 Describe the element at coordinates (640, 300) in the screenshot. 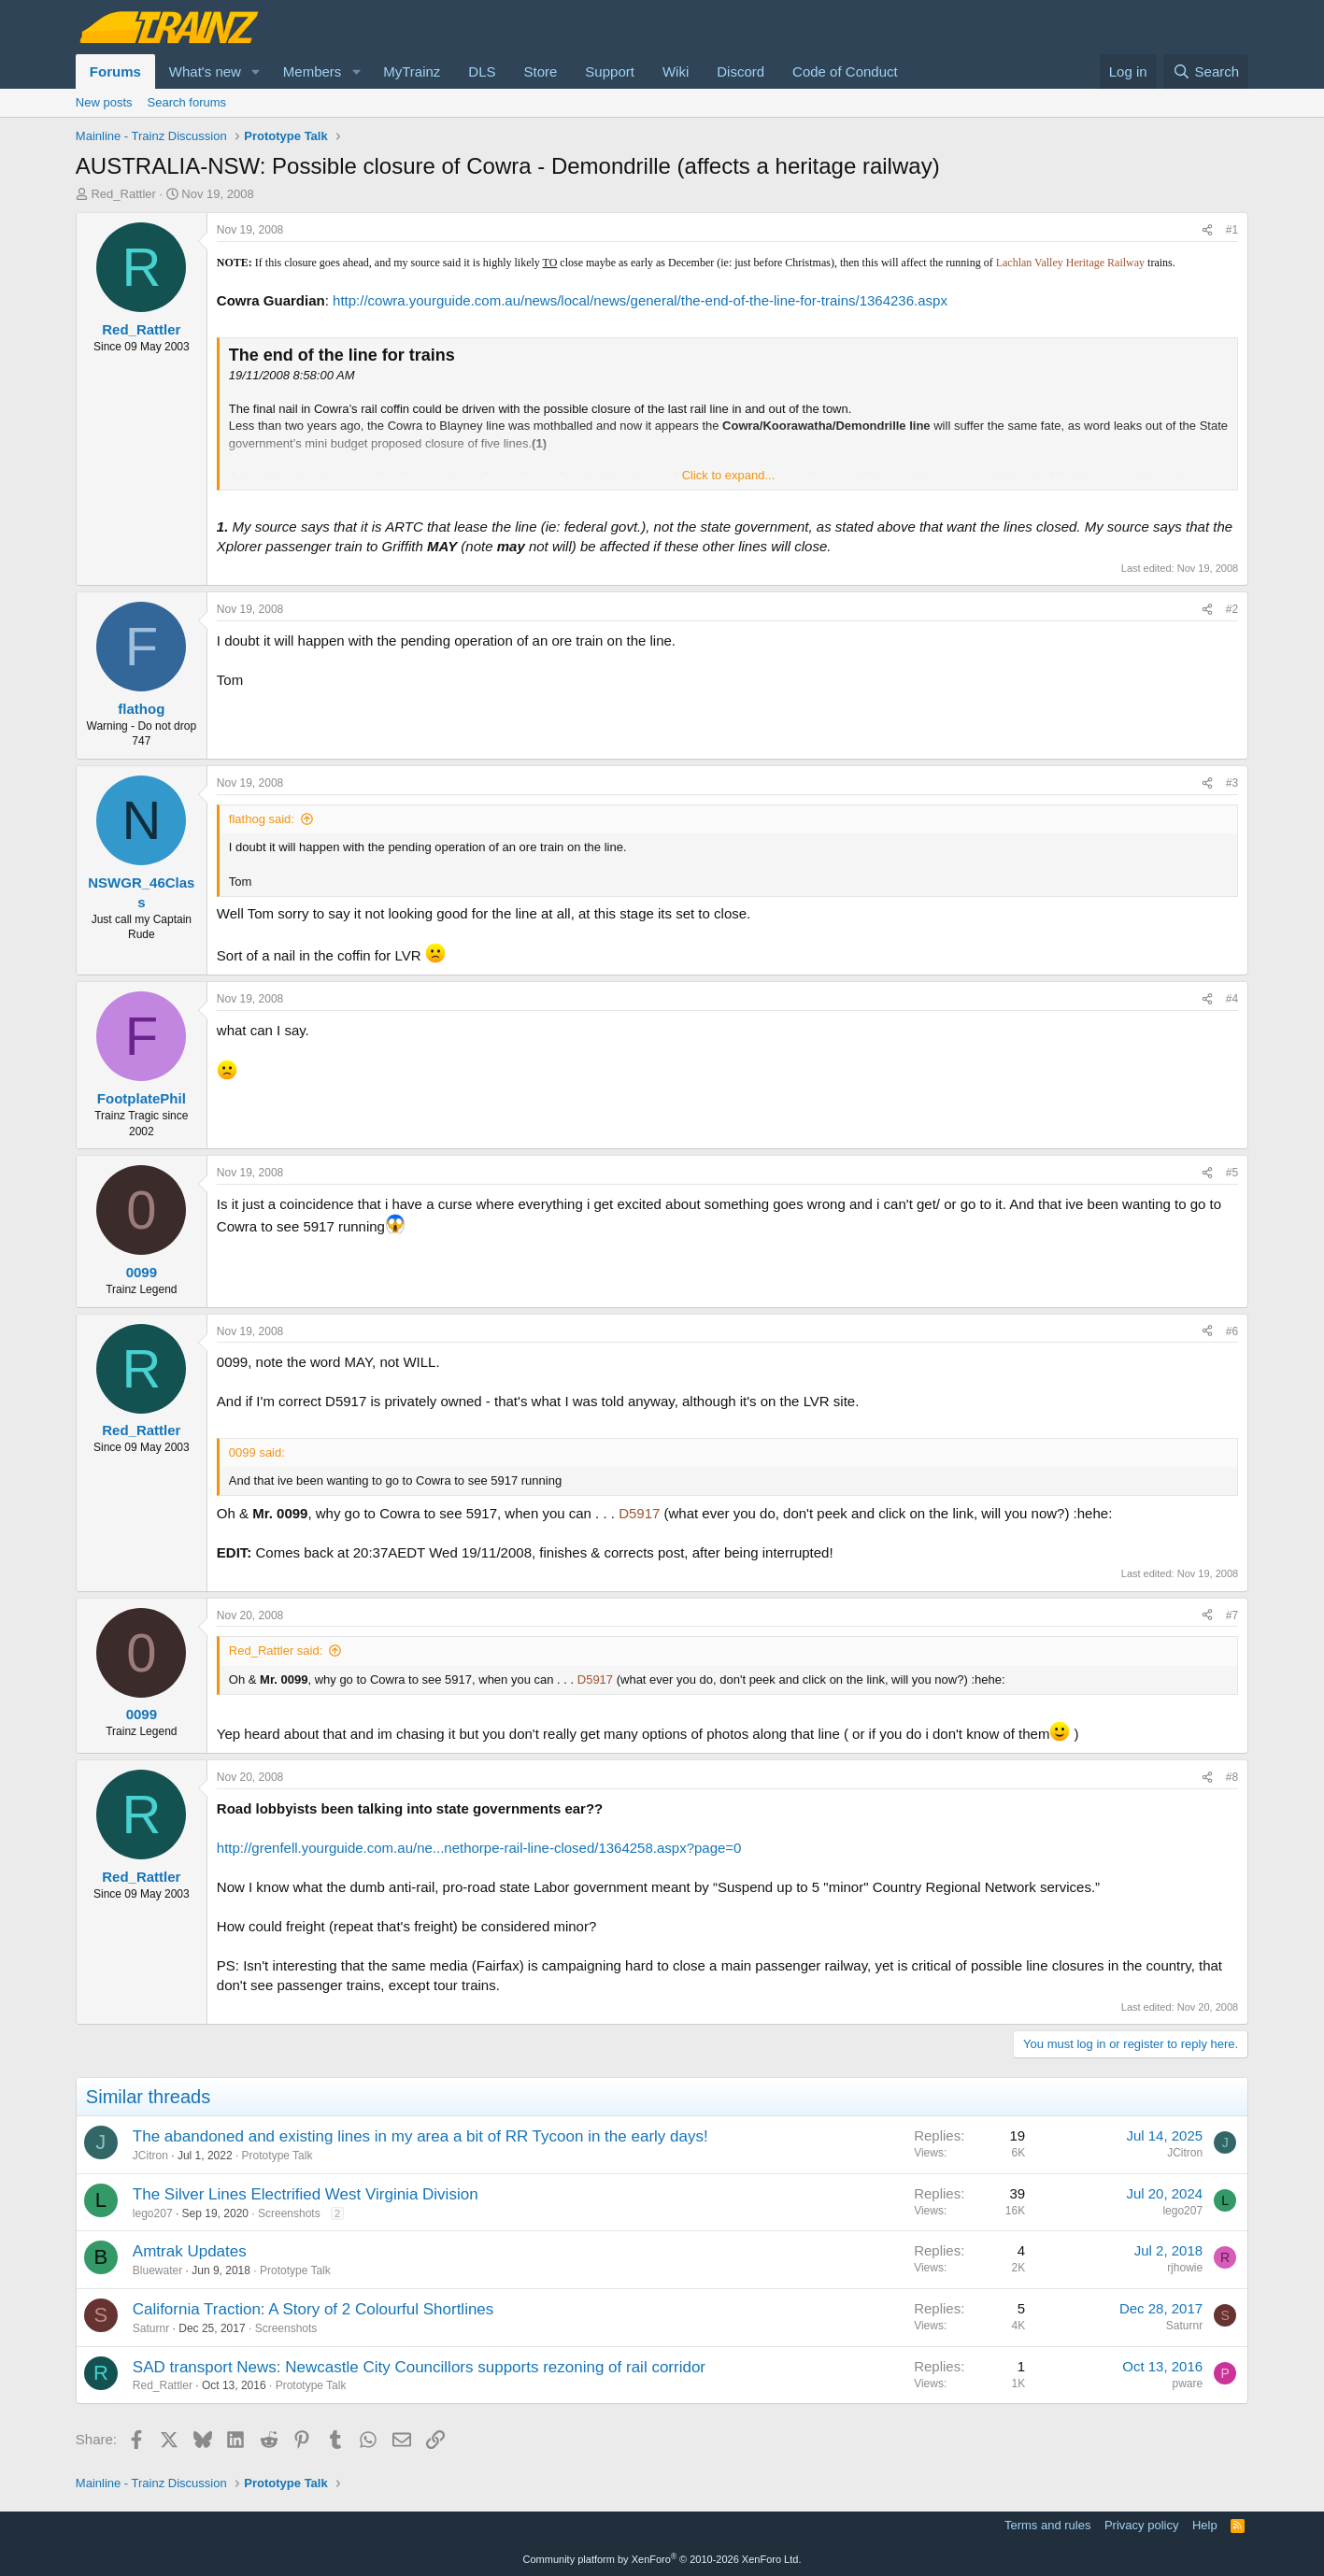

I see `http://cowra.yourguide.com.au/news/local/news/general/the-end-of-the-line-for-trains/1364236.aspx` at that location.